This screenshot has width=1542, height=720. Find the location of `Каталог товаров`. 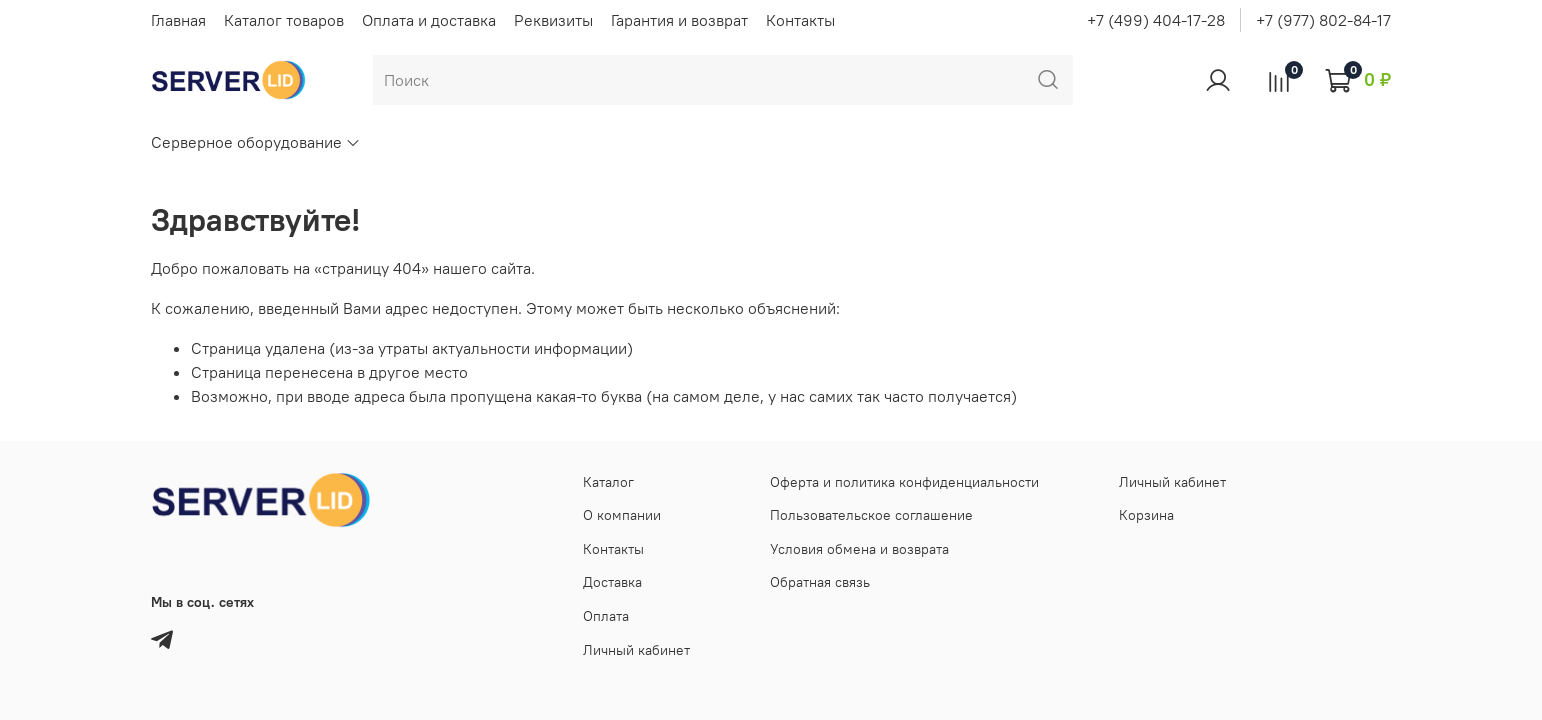

Каталог товаров is located at coordinates (284, 20).